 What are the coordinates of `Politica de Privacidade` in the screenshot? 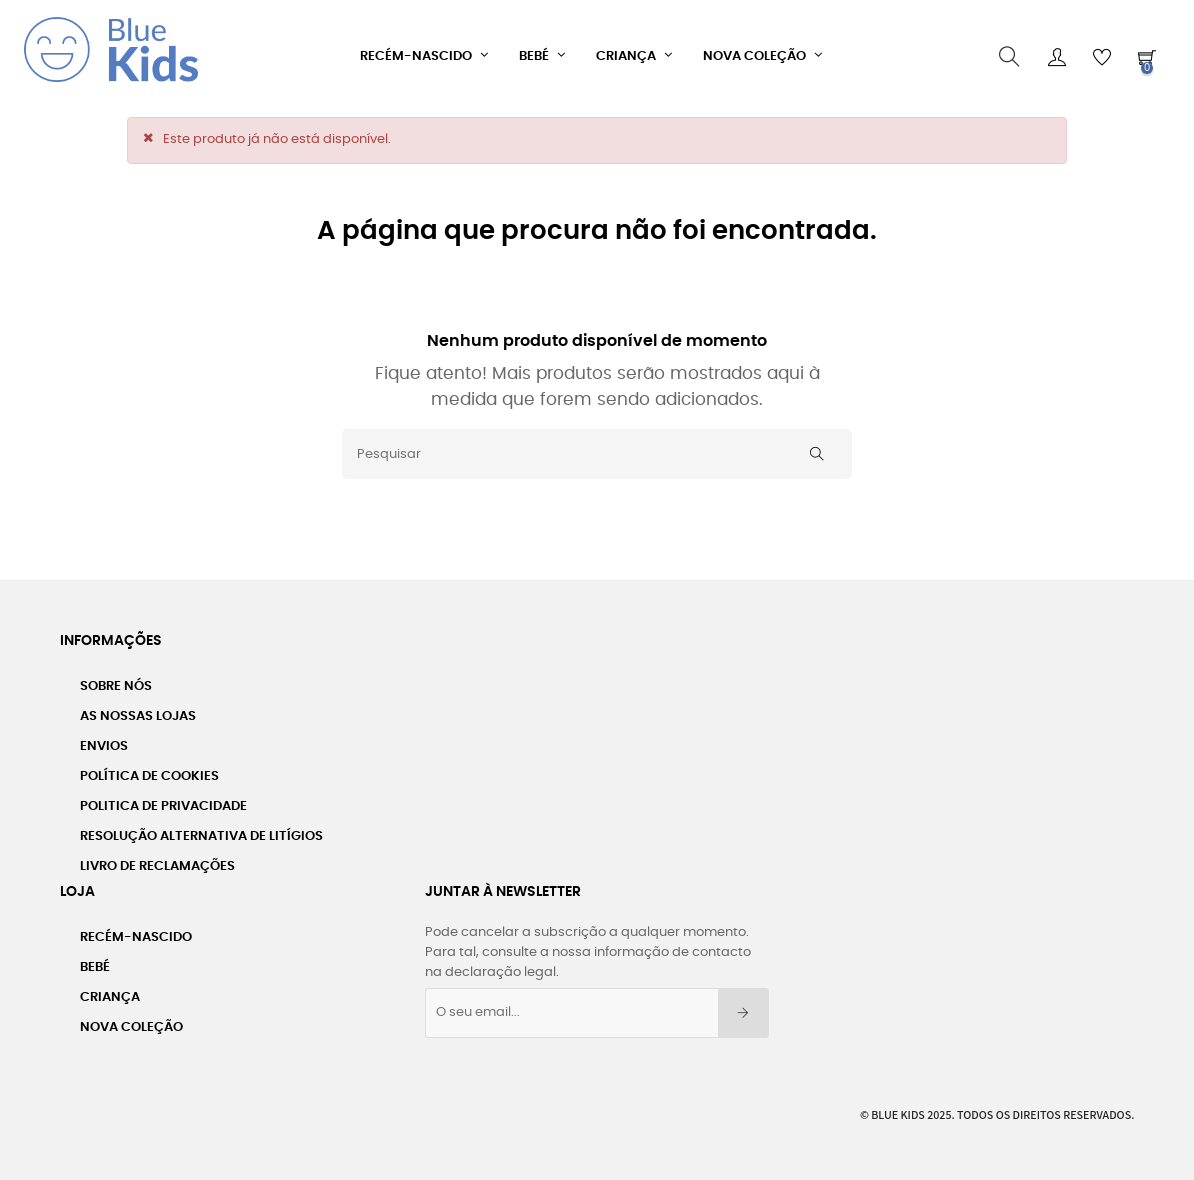 It's located at (163, 799).